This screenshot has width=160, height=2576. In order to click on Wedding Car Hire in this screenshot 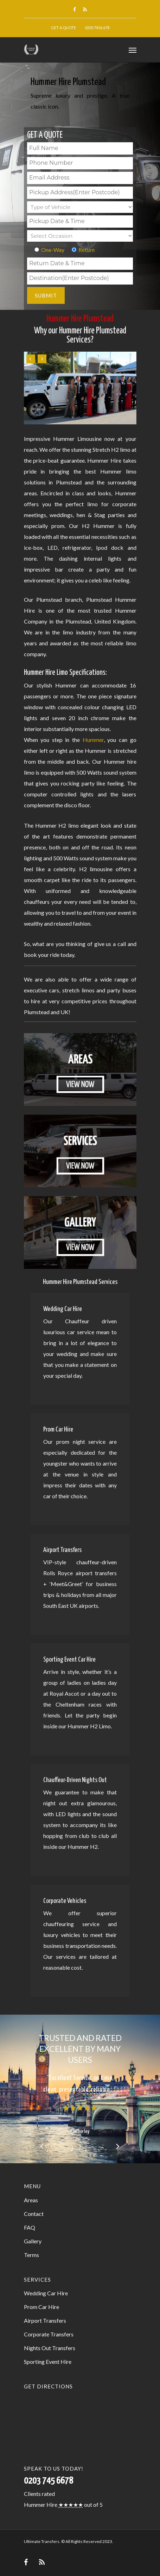, I will do `click(46, 2293)`.